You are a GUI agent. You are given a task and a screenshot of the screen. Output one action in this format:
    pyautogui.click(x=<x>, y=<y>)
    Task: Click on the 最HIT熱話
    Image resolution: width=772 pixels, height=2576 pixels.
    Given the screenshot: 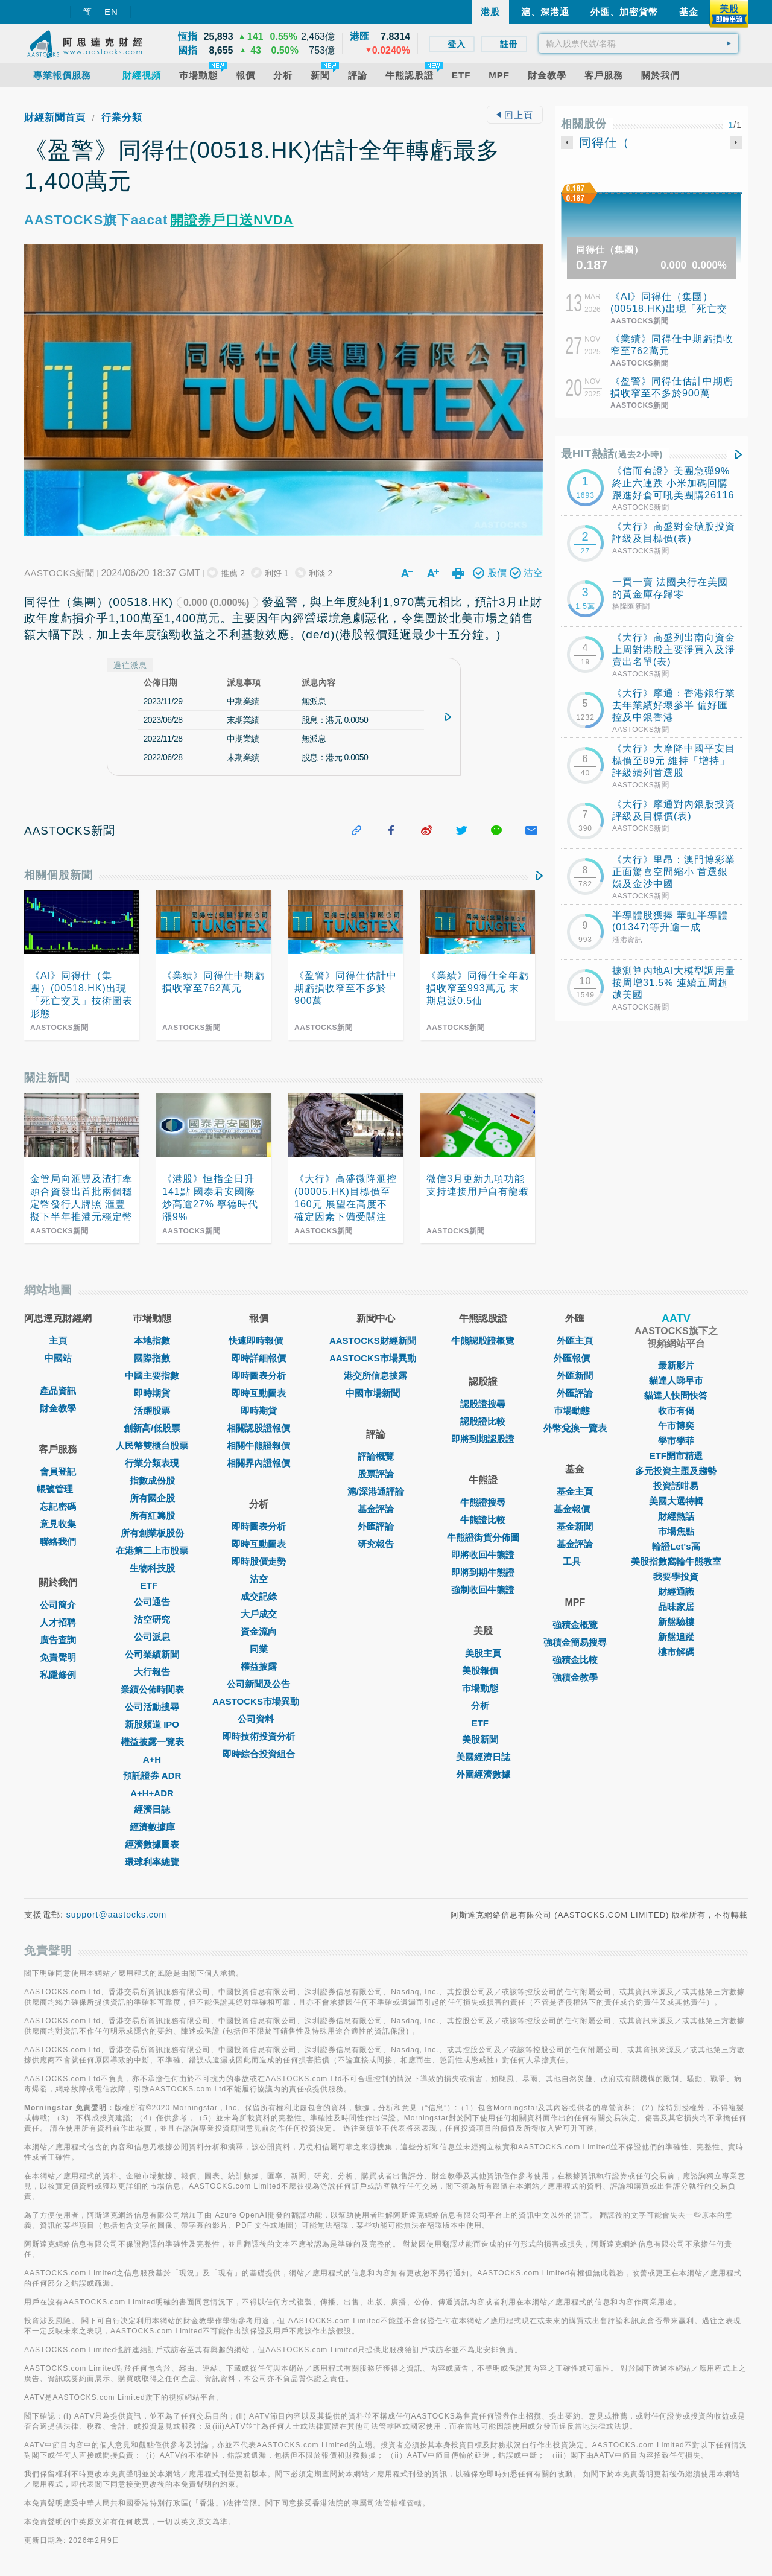 What is the action you would take?
    pyautogui.click(x=612, y=454)
    